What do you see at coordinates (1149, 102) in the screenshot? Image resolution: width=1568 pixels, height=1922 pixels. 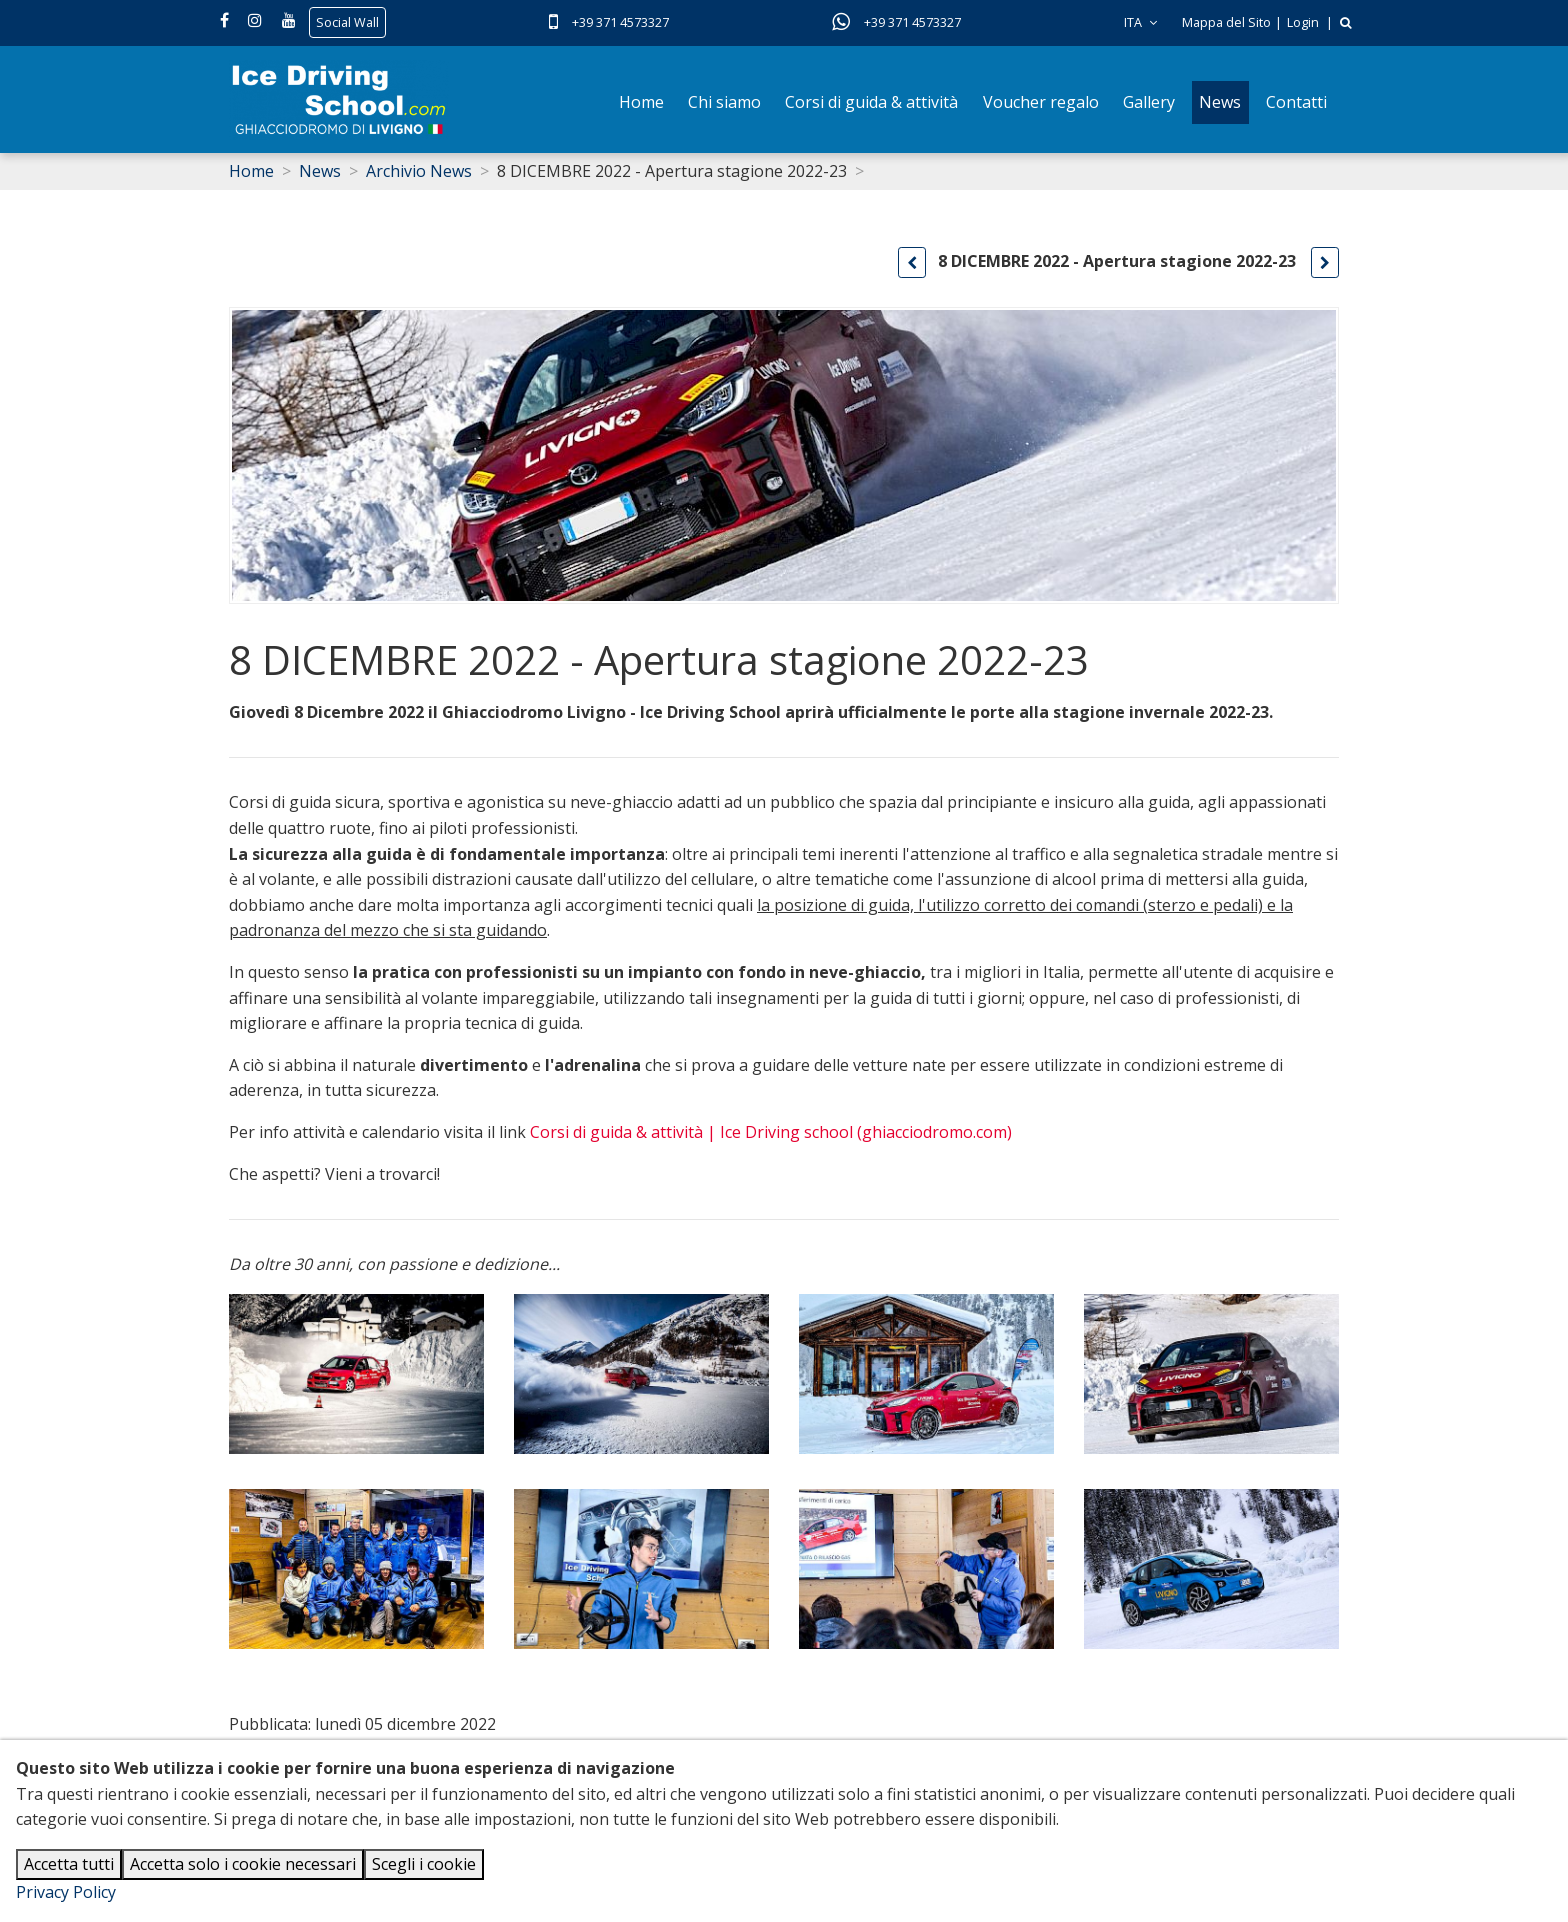 I see `Gallery` at bounding box center [1149, 102].